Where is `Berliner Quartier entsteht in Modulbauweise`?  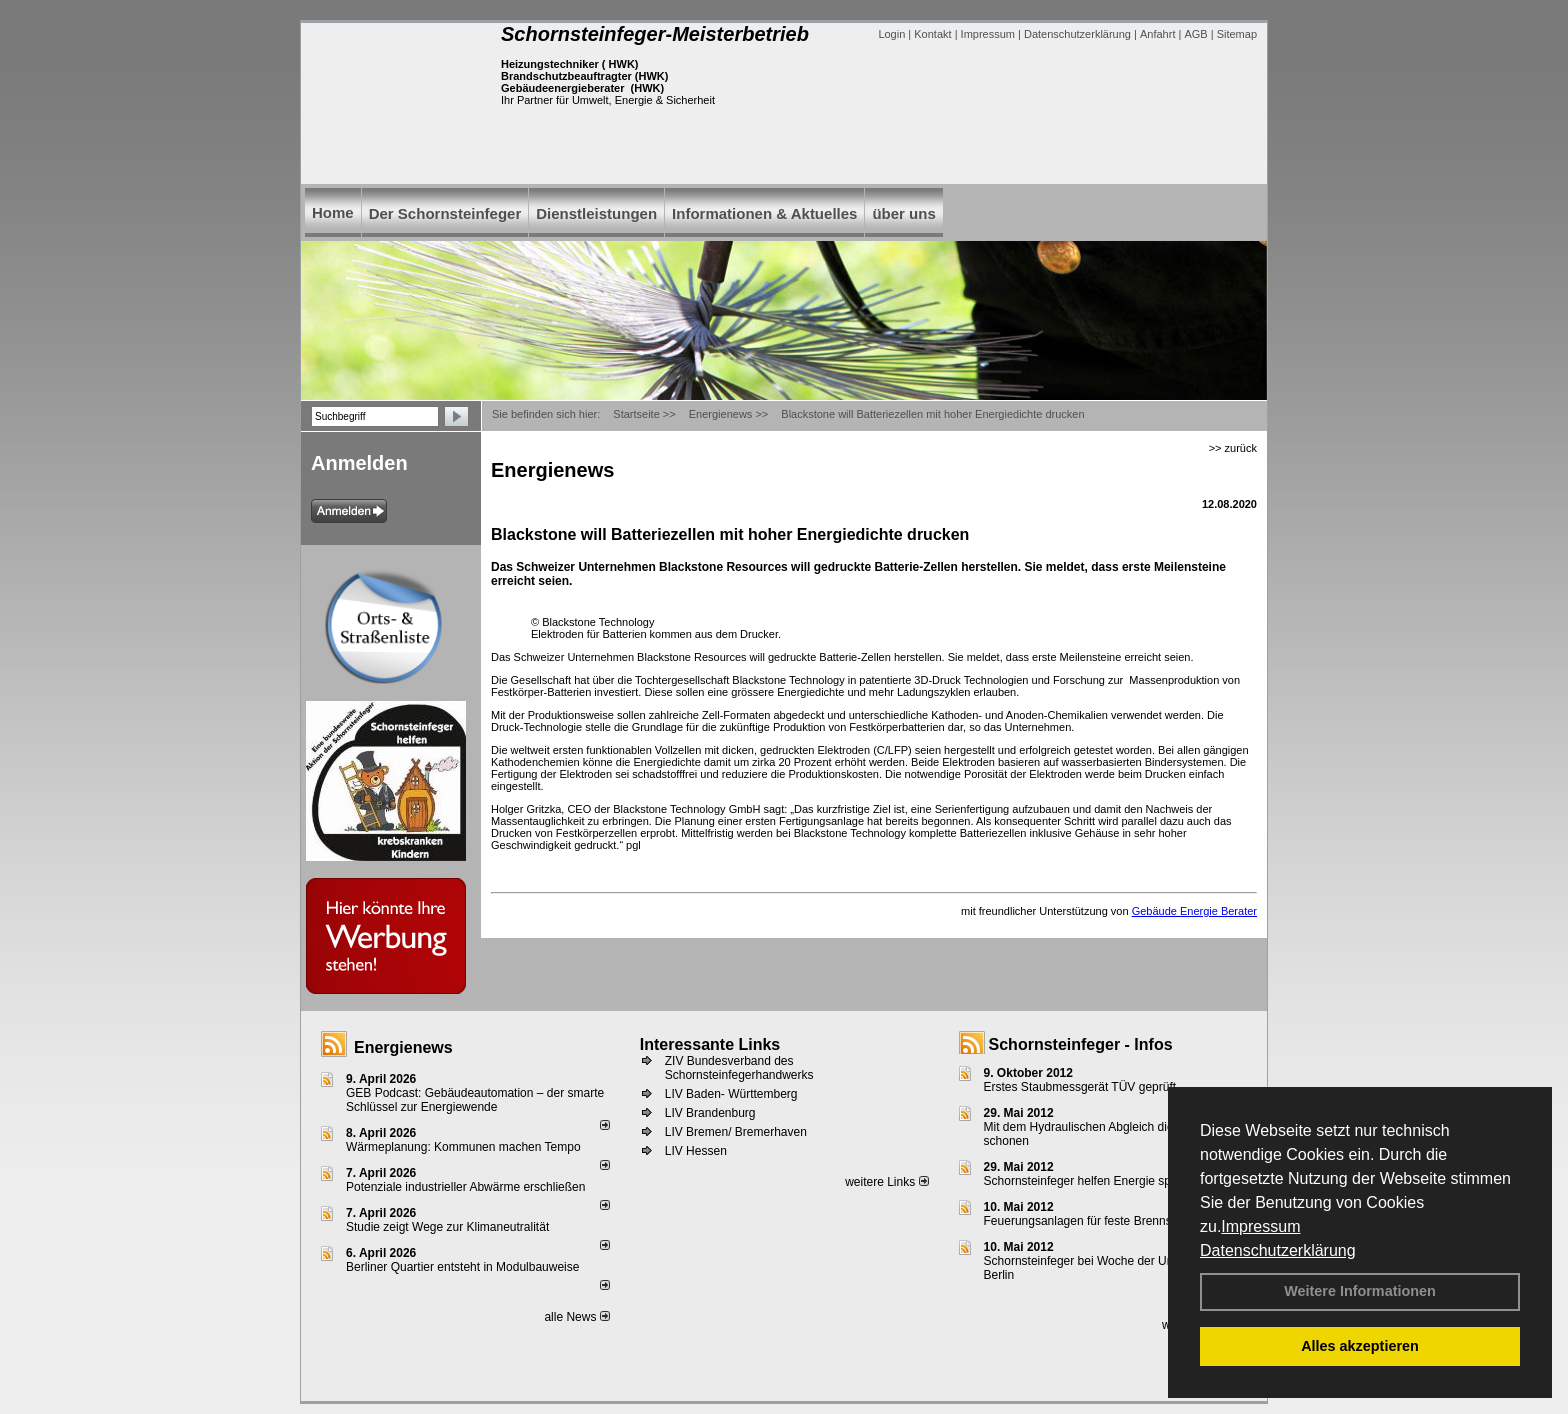
Berliner Quartier entsteht in Modulbauweise is located at coordinates (462, 1267).